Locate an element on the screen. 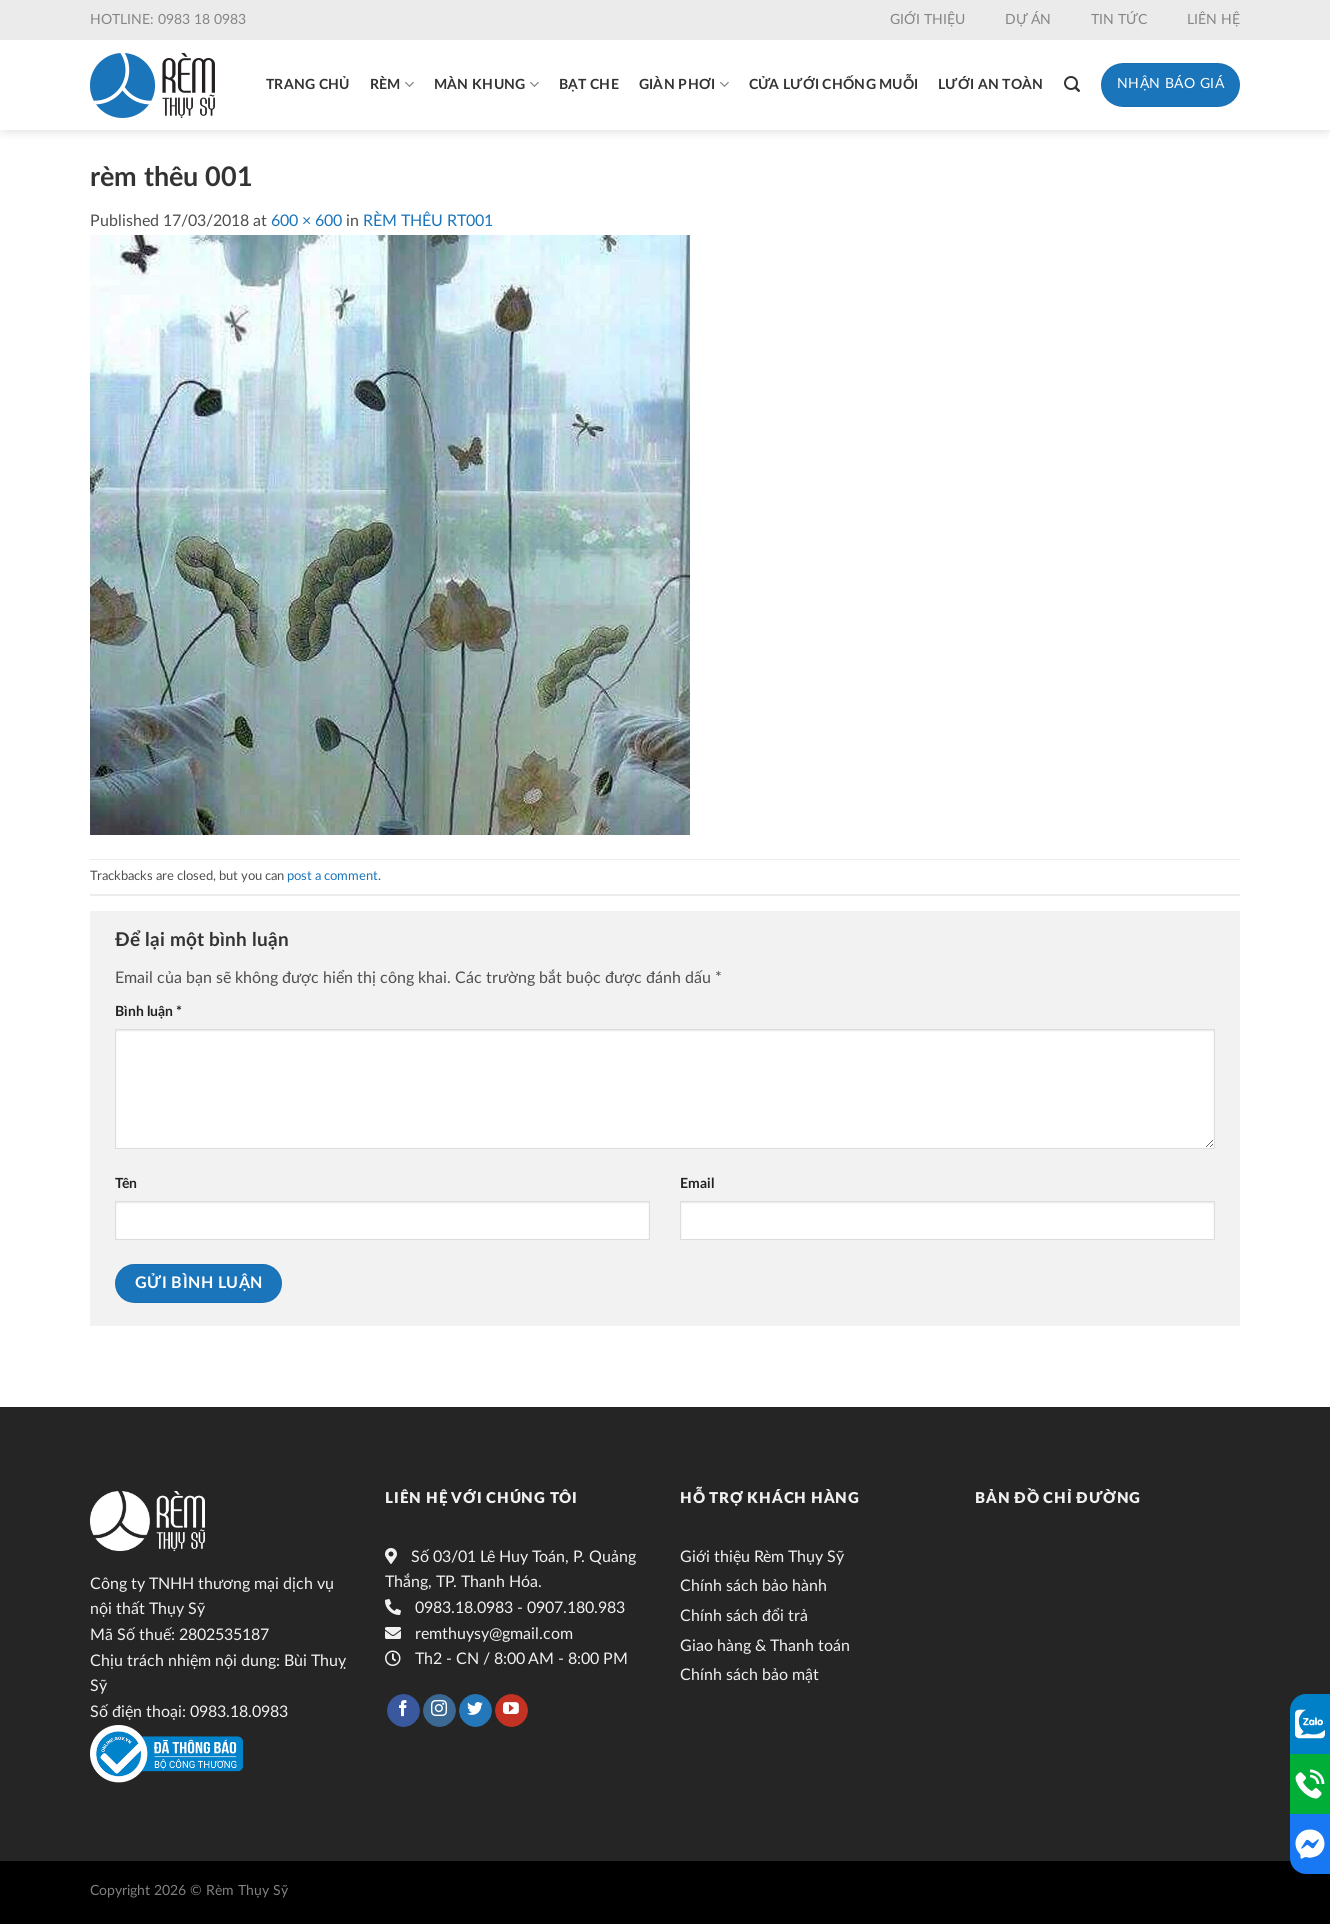 The width and height of the screenshot is (1330, 1924). Email is located at coordinates (697, 1183).